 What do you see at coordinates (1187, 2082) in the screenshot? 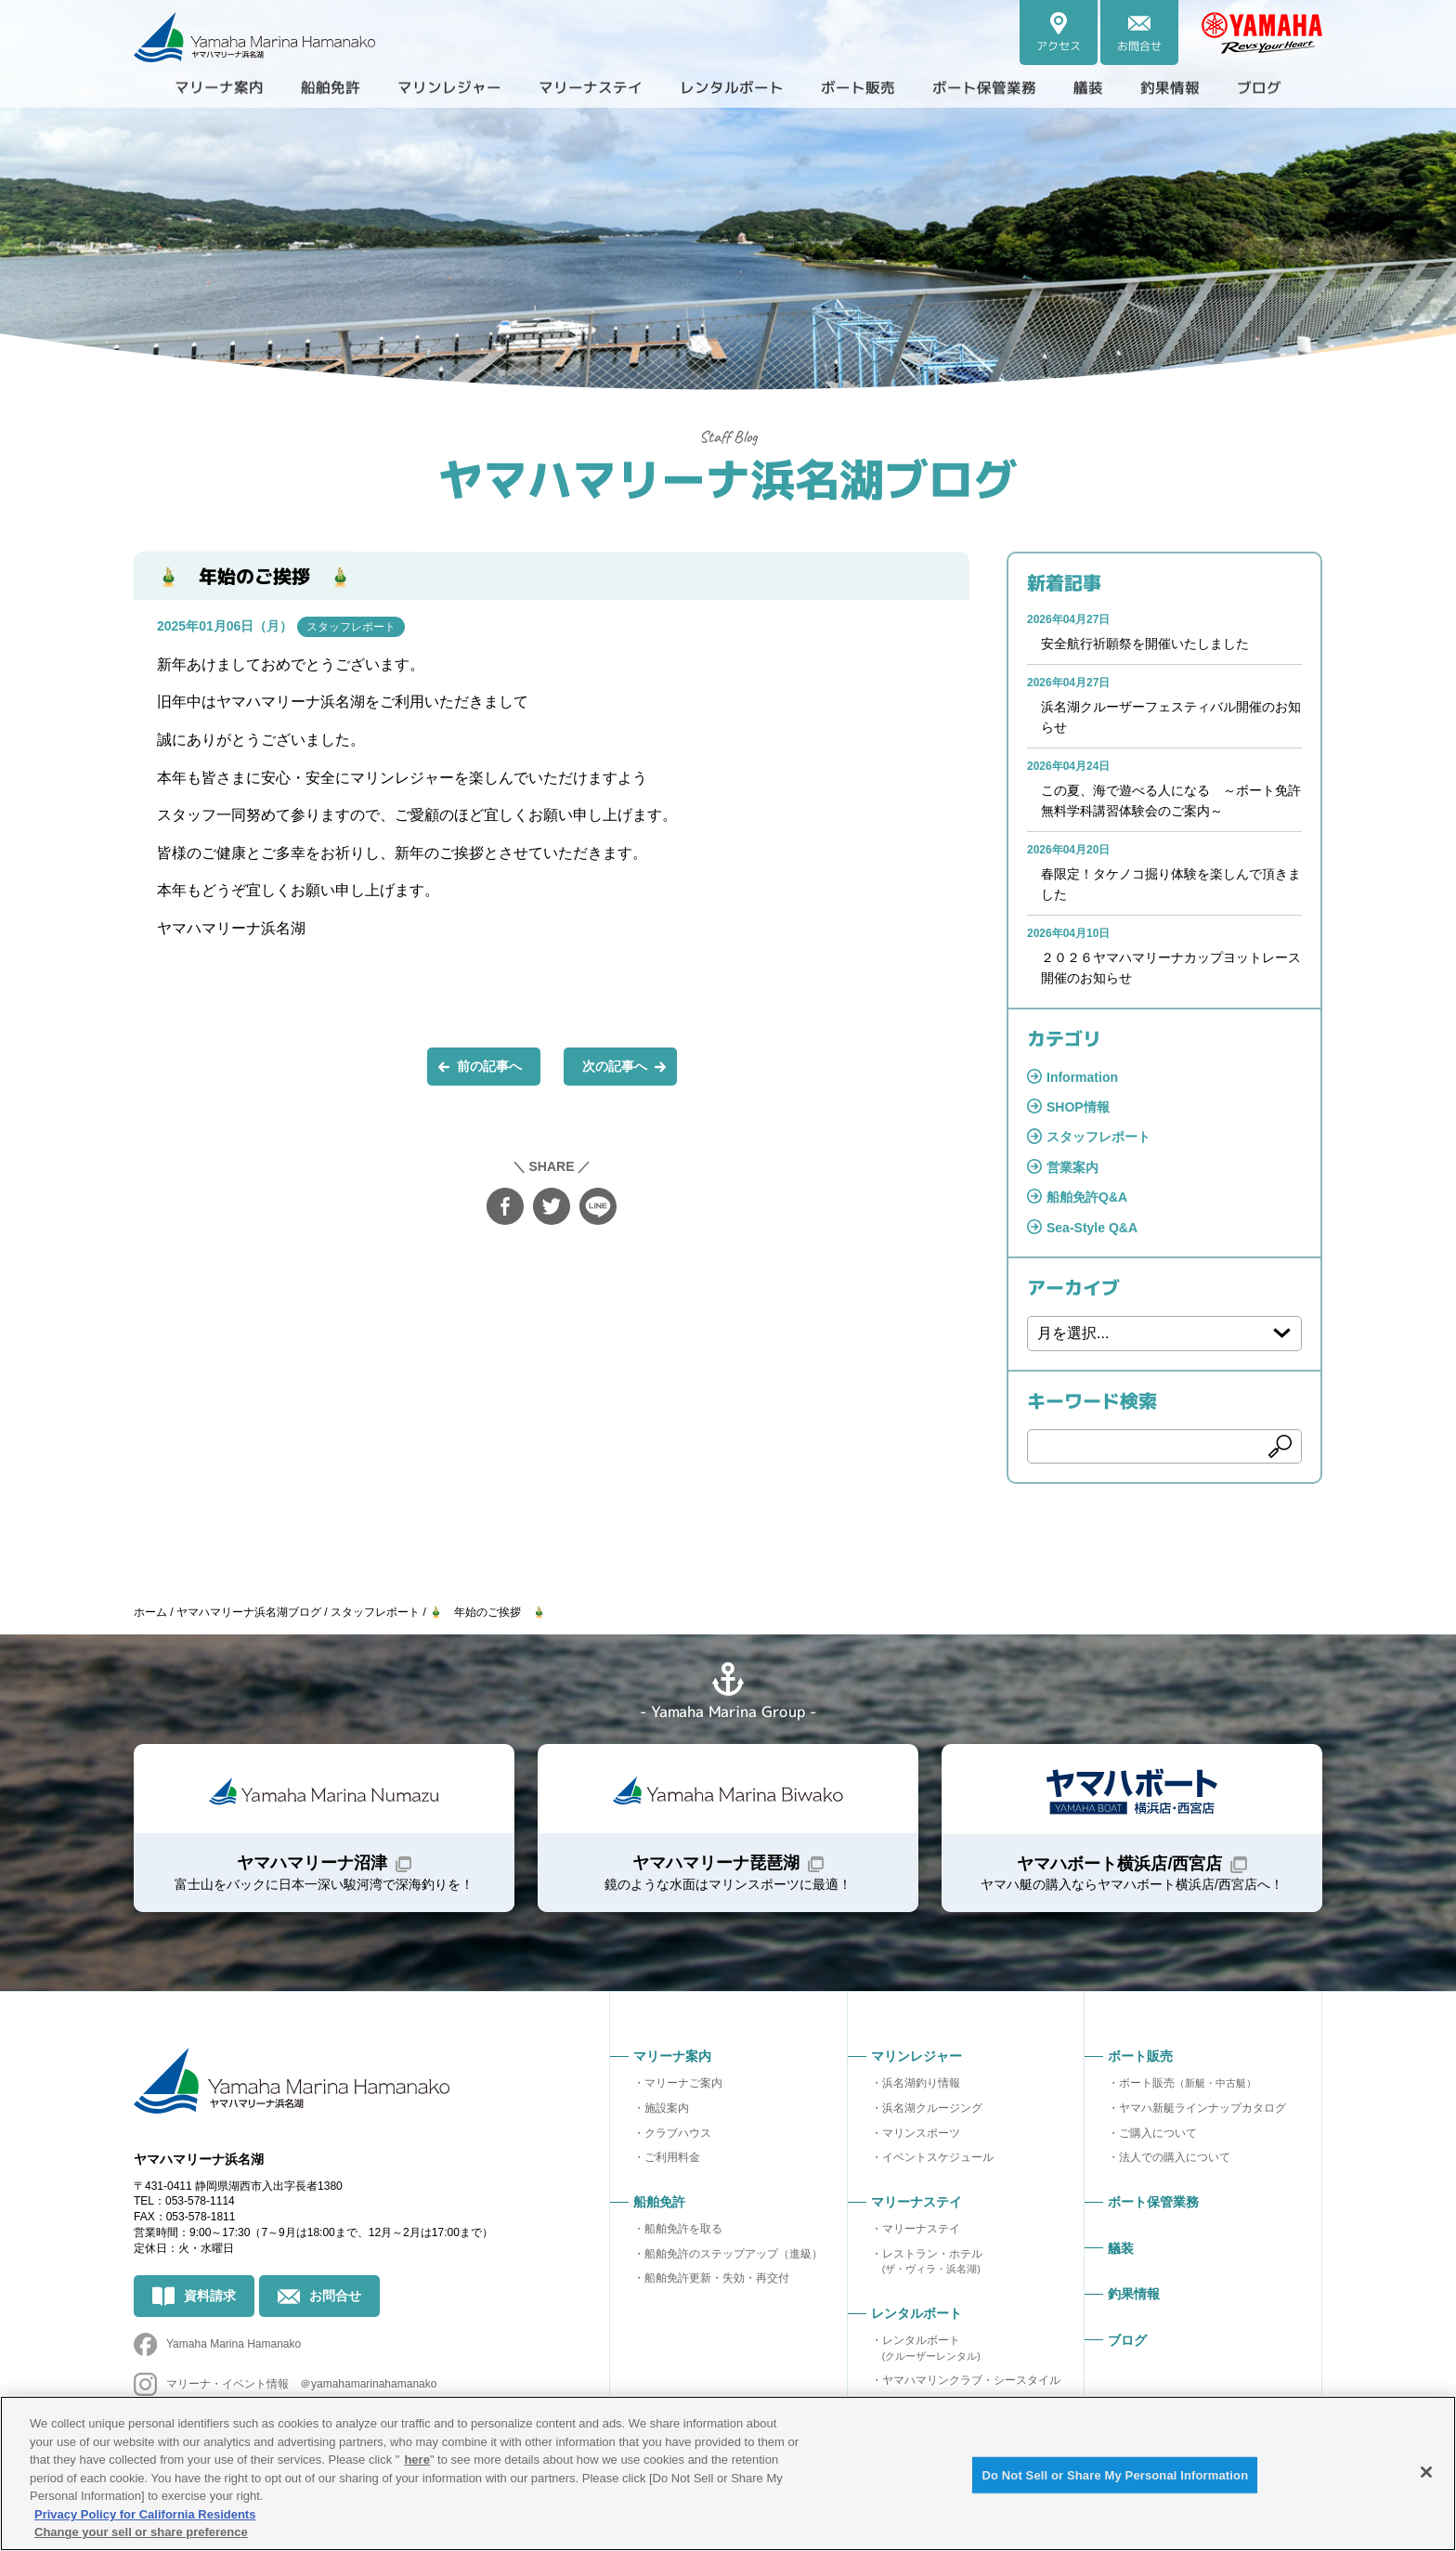
I see `ボート販売` at bounding box center [1187, 2082].